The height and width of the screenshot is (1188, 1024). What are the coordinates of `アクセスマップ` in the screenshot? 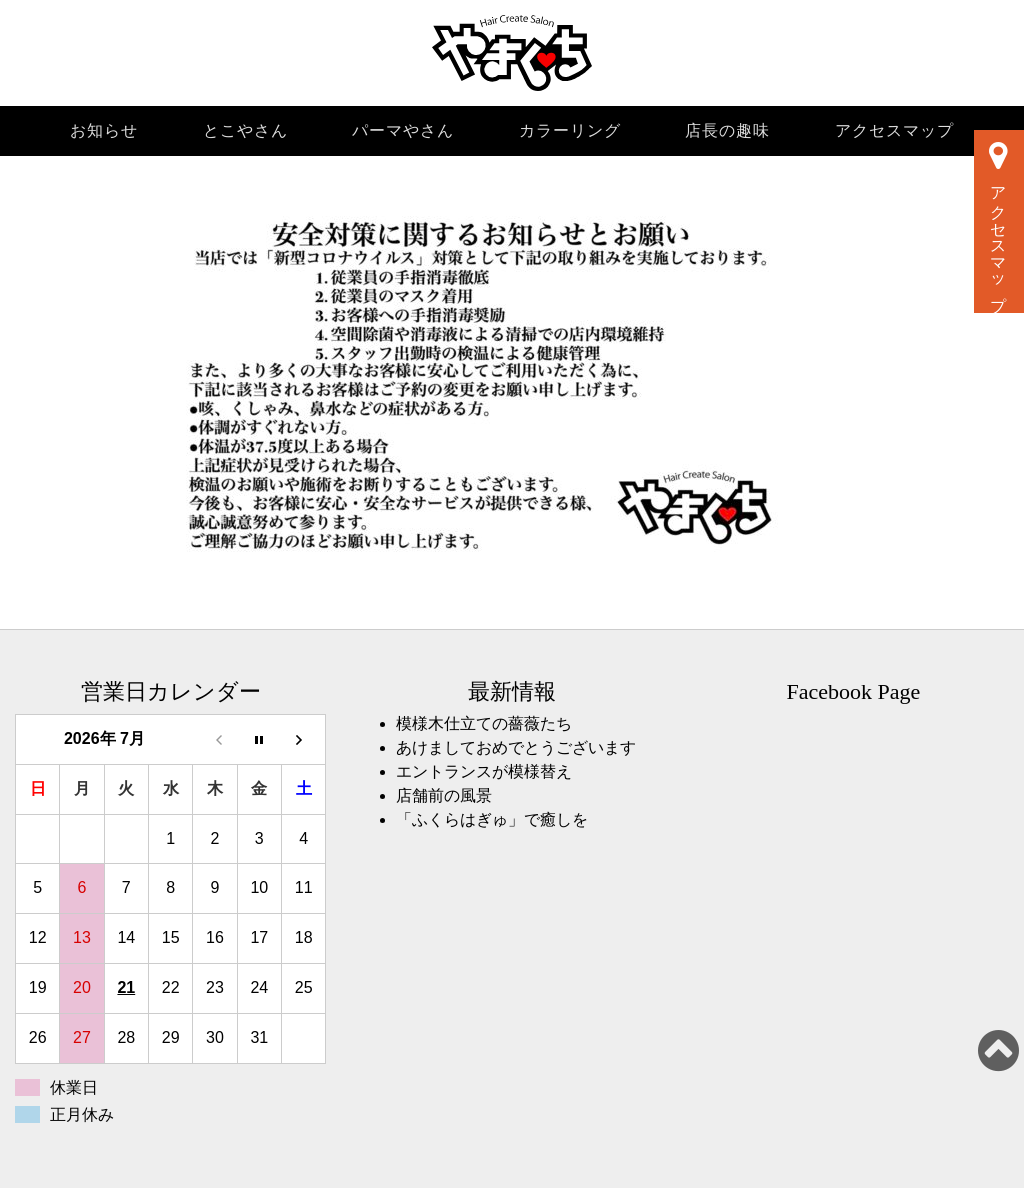 It's located at (894, 130).